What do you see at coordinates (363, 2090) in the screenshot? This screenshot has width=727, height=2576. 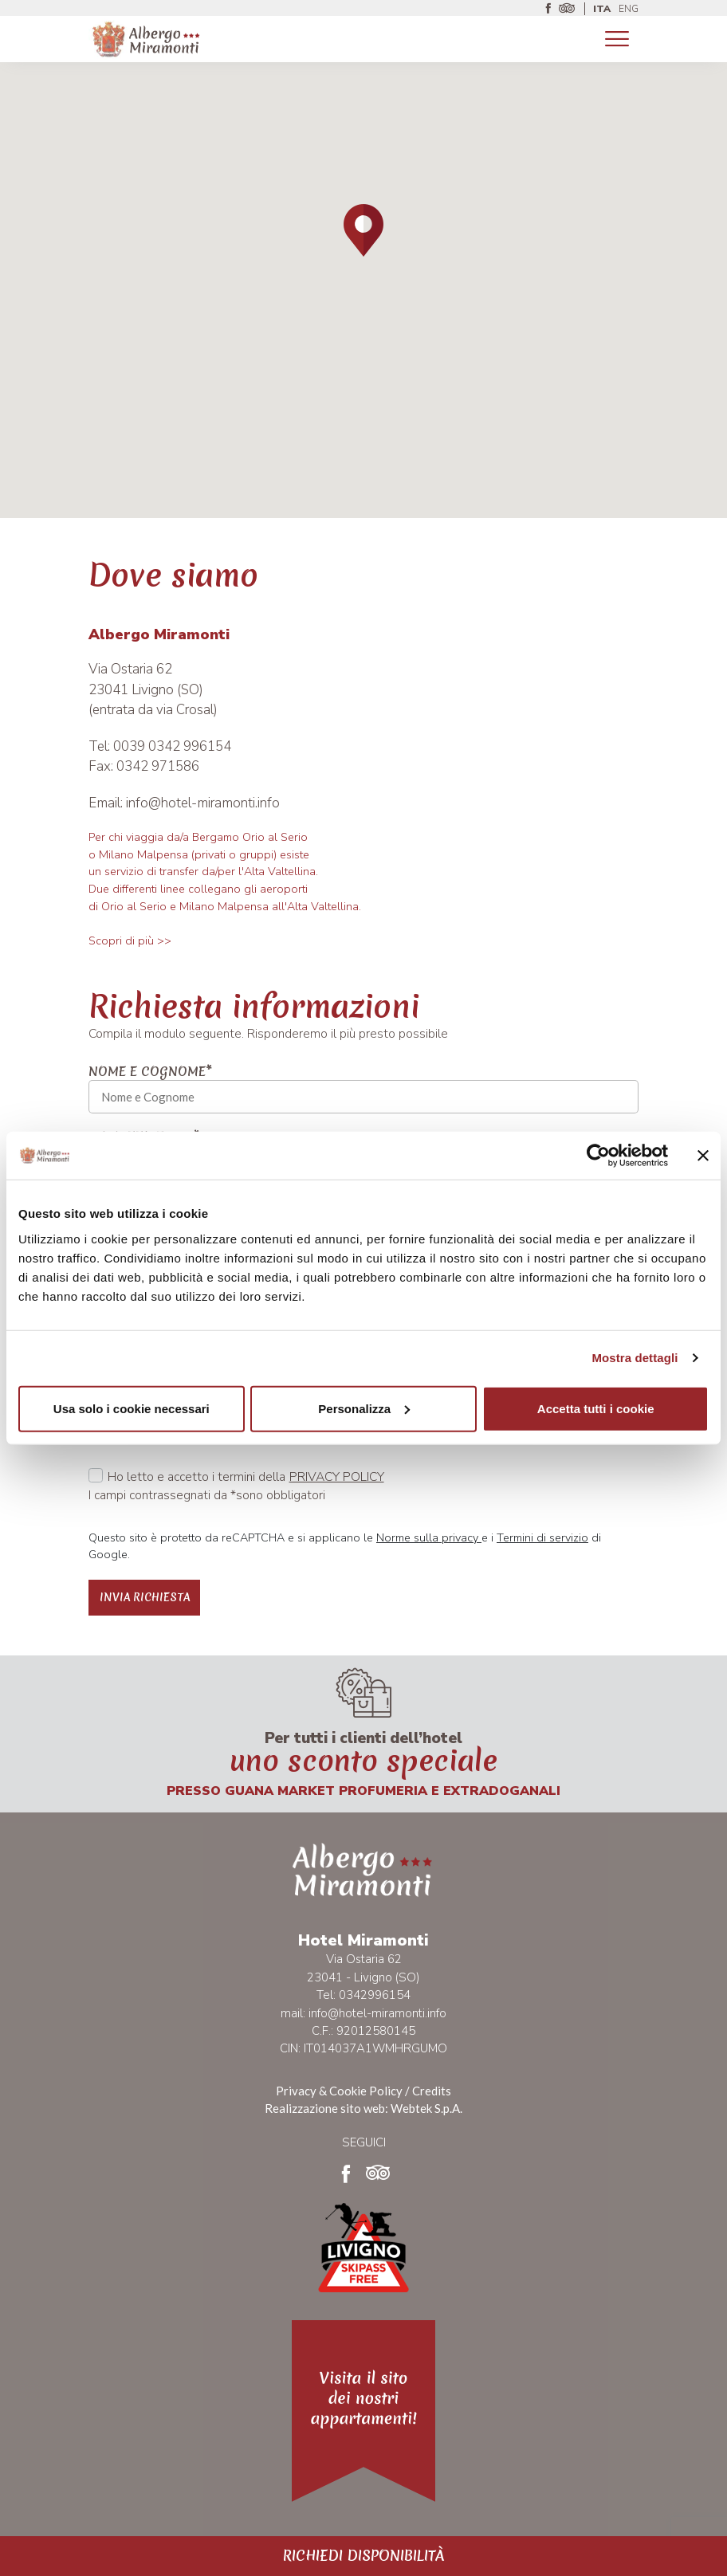 I see `Privacy & Cookie Policy / Credits` at bounding box center [363, 2090].